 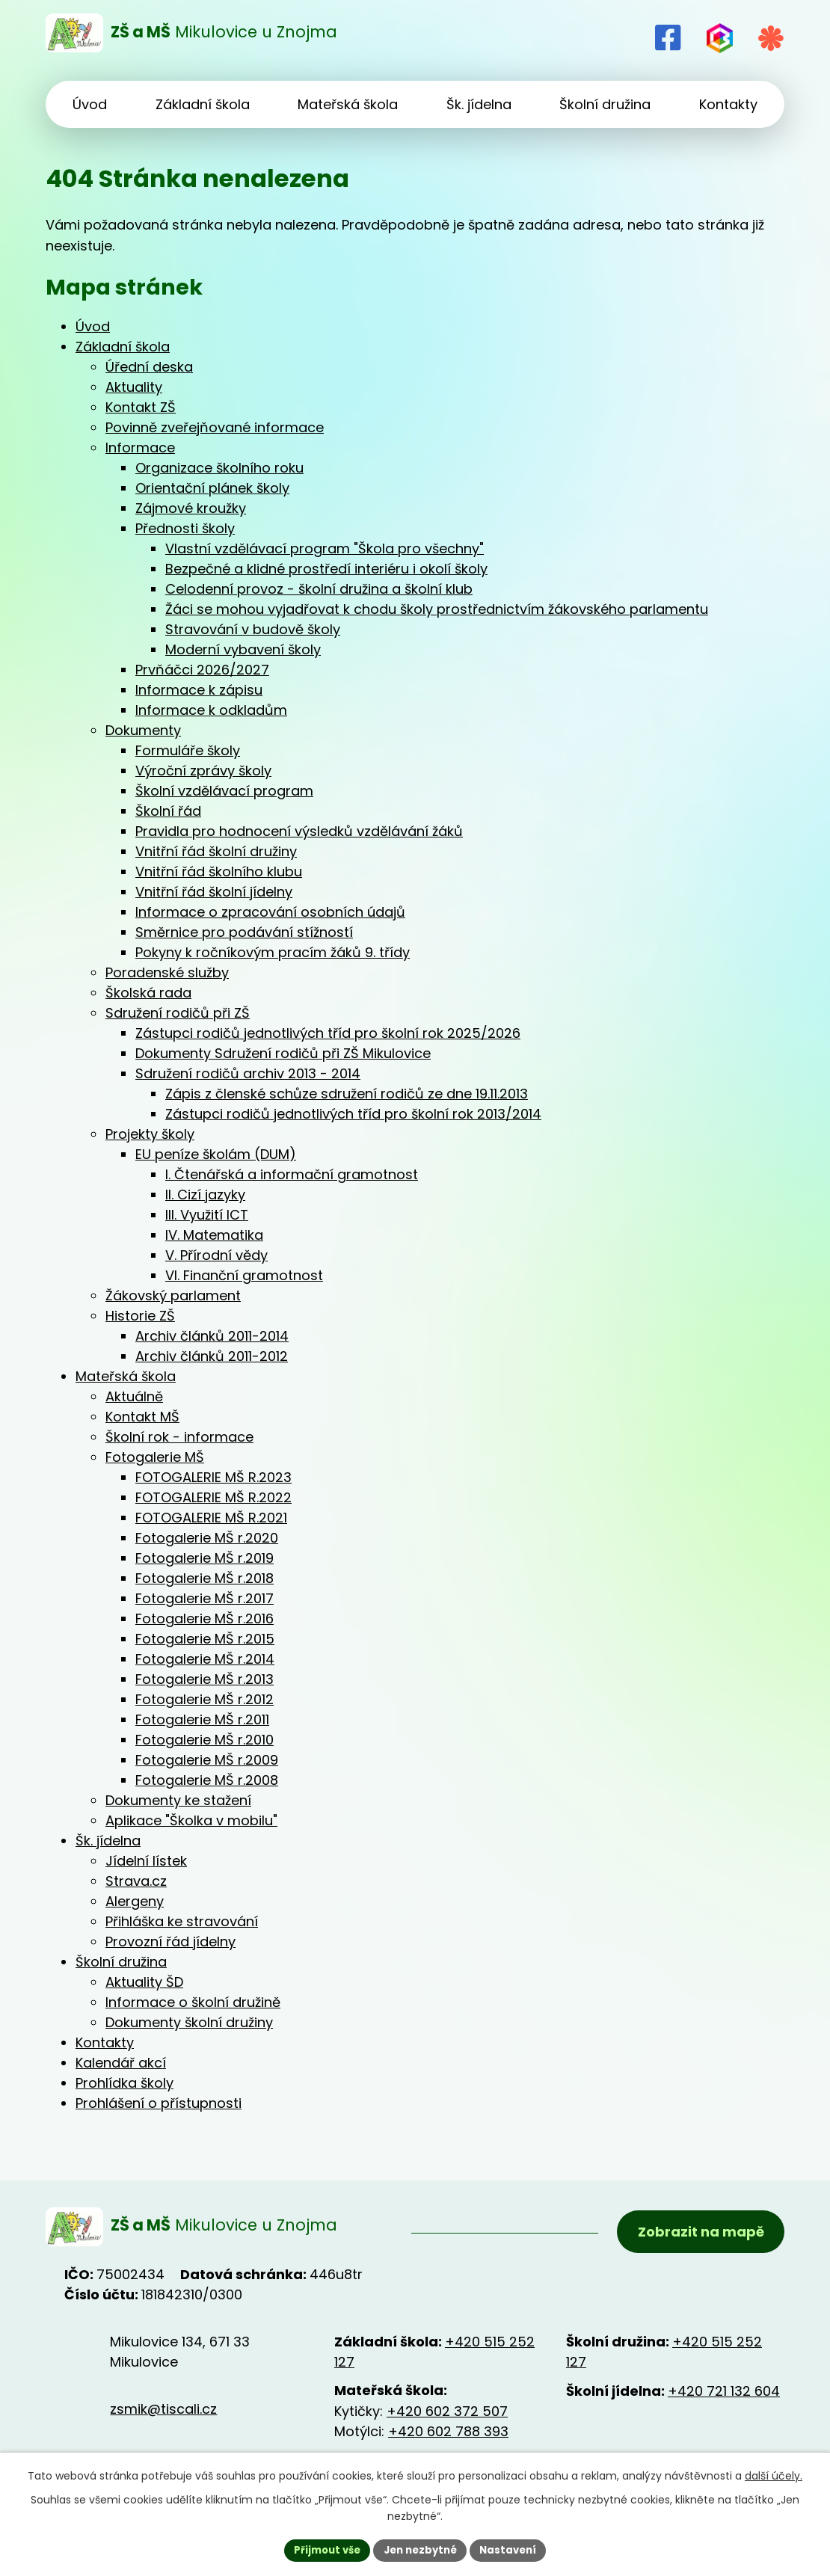 What do you see at coordinates (291, 1174) in the screenshot?
I see `I. Čtenářská a informační gramotnost` at bounding box center [291, 1174].